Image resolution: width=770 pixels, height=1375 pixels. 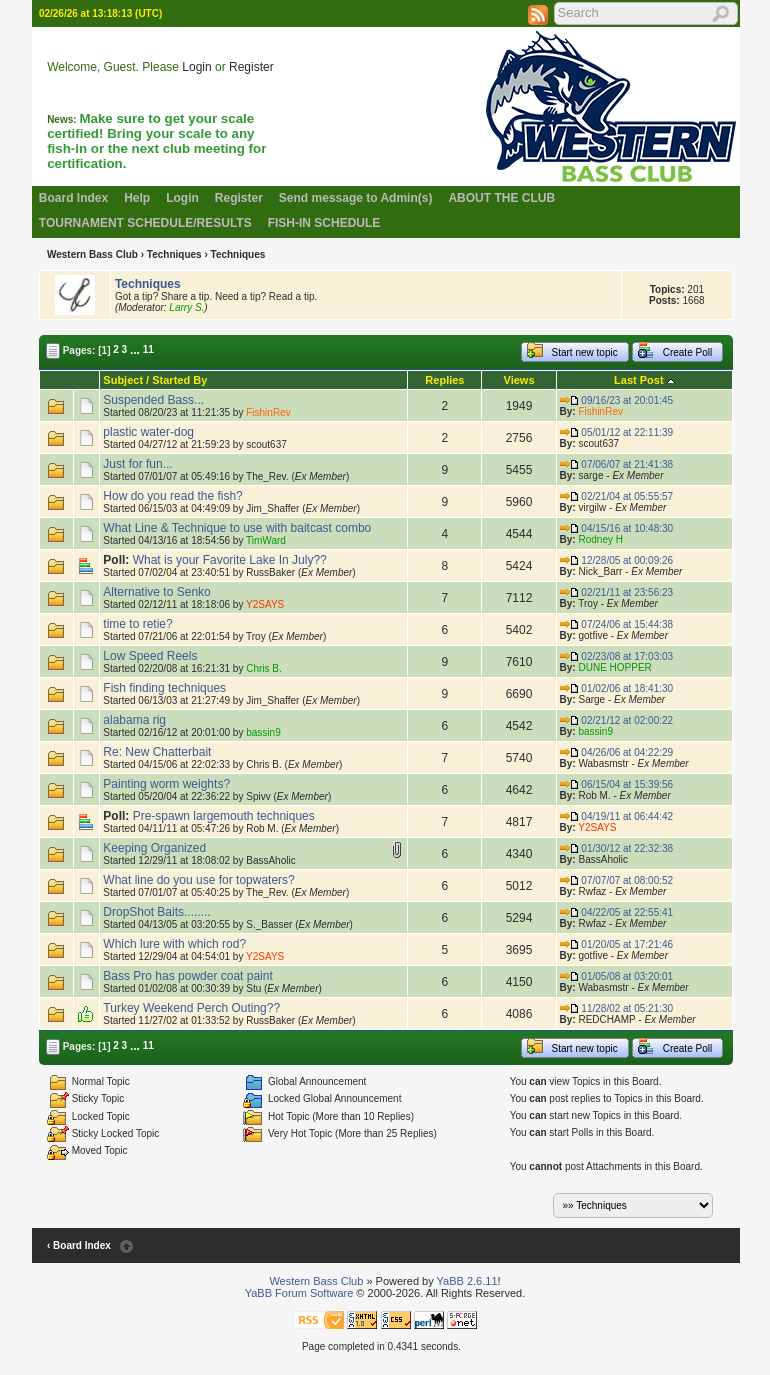 I want to click on ..., so click(x=135, y=349).